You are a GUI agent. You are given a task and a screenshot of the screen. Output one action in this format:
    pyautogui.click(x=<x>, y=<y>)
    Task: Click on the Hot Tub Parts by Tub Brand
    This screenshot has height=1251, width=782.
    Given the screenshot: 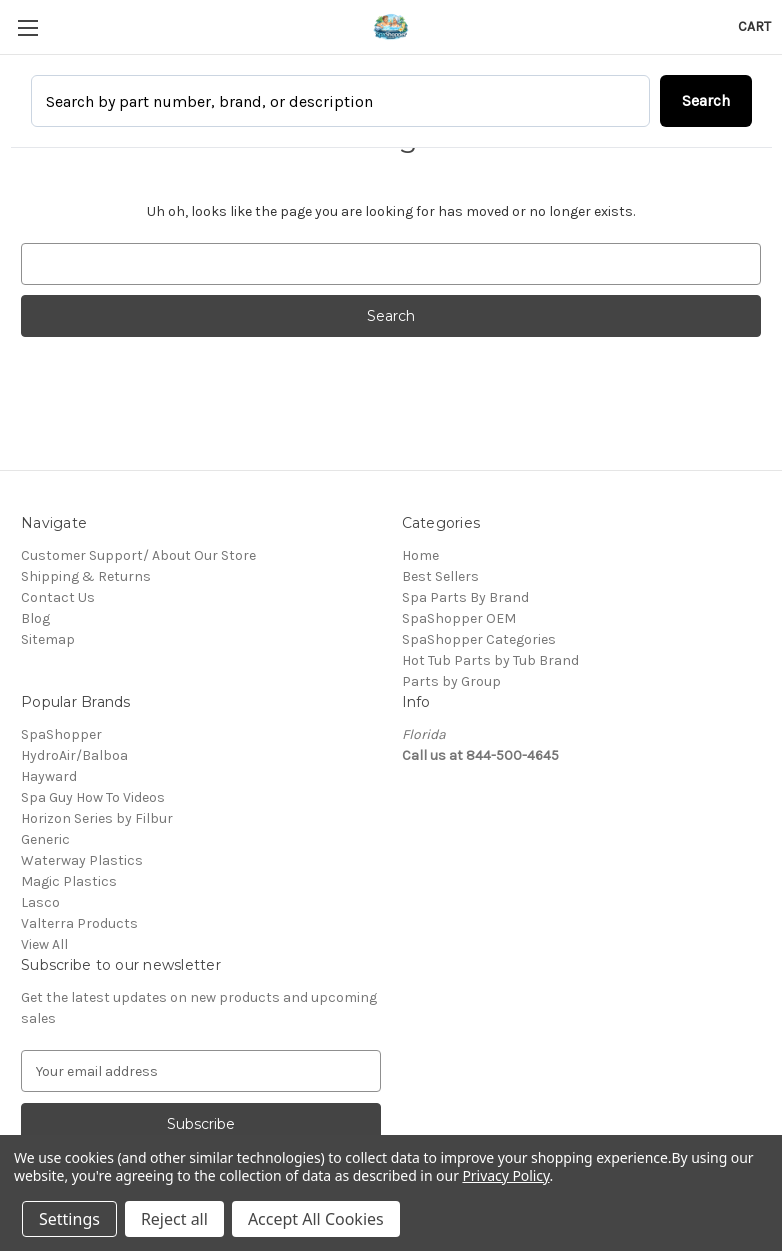 What is the action you would take?
    pyautogui.click(x=490, y=660)
    